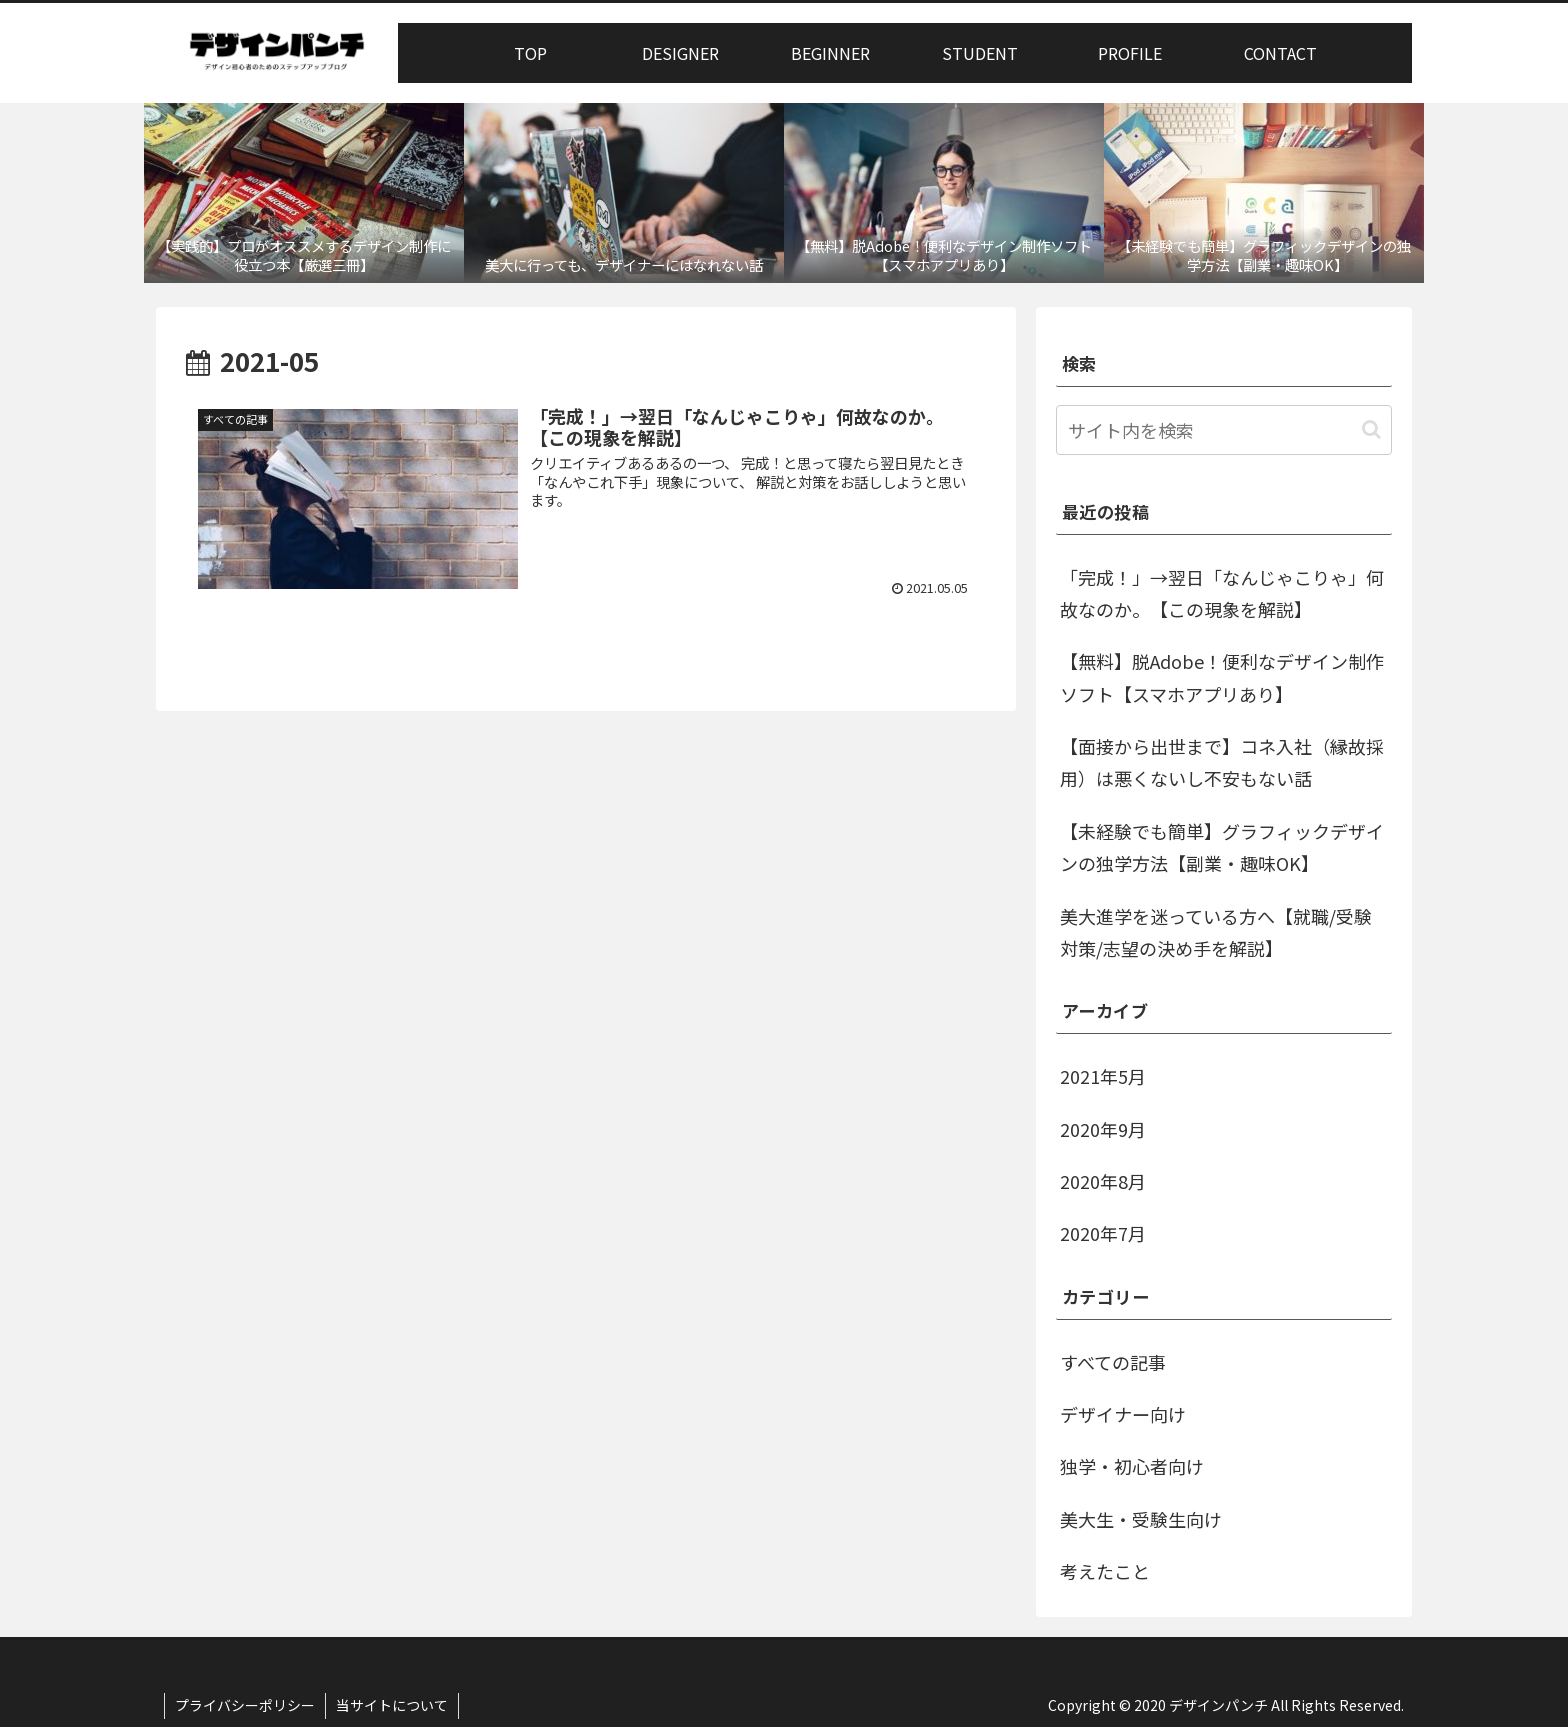 This screenshot has height=1727, width=1568. I want to click on 【無料】脱Adobe！便利なデザイン制作ソフト【スマホアプリあり】, so click(1222, 677).